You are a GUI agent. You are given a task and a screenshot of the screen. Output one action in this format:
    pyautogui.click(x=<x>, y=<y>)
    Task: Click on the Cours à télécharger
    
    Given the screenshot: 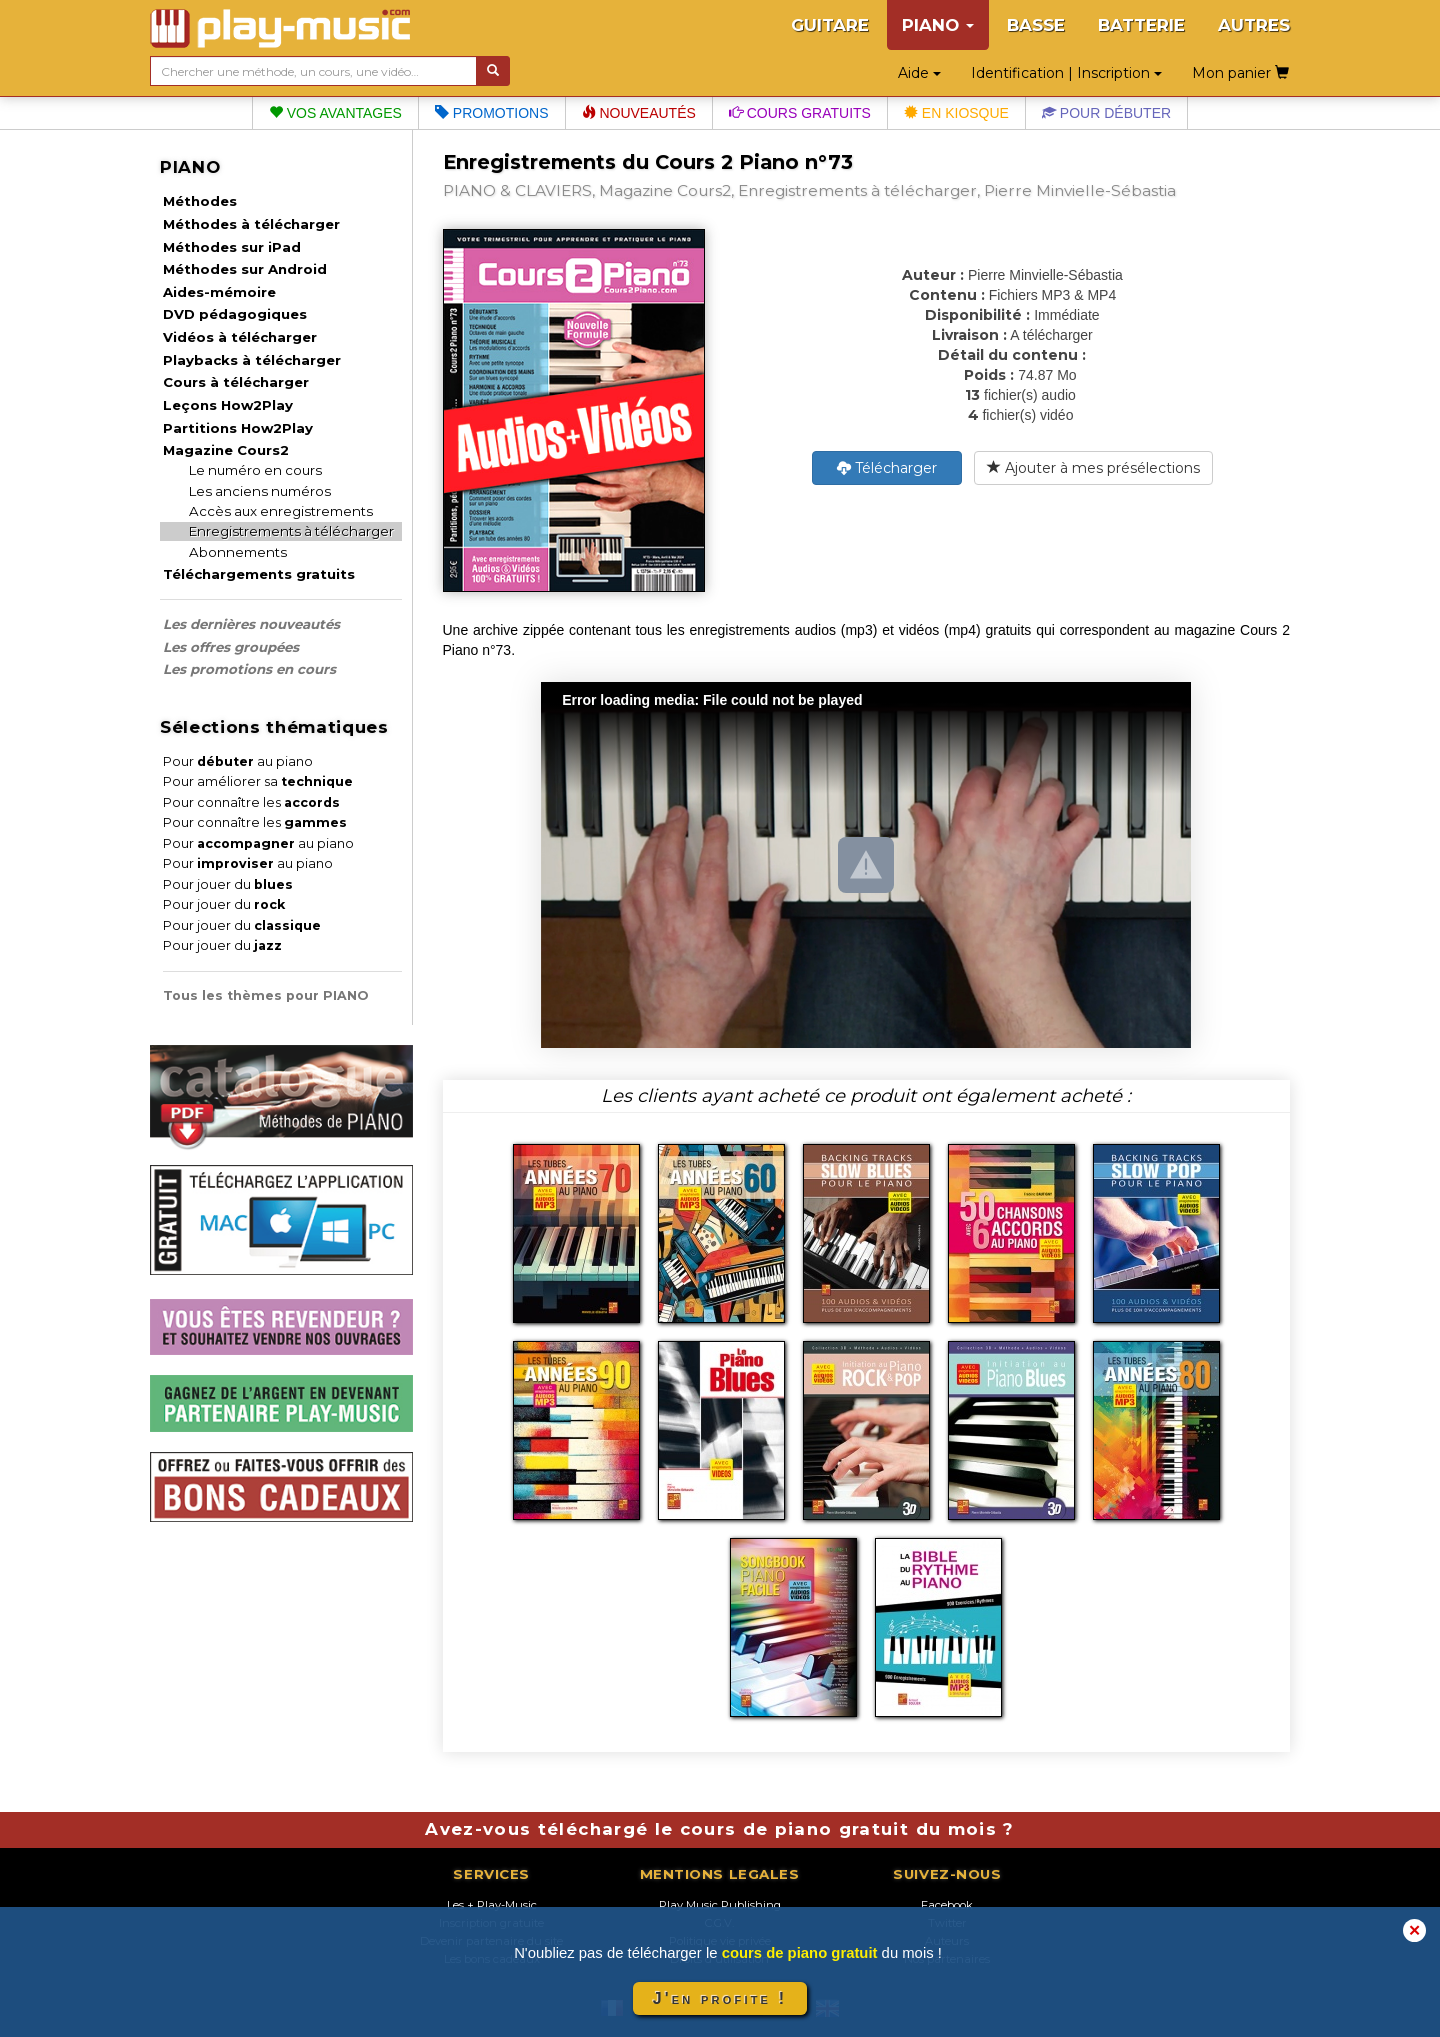 What is the action you would take?
    pyautogui.click(x=236, y=382)
    